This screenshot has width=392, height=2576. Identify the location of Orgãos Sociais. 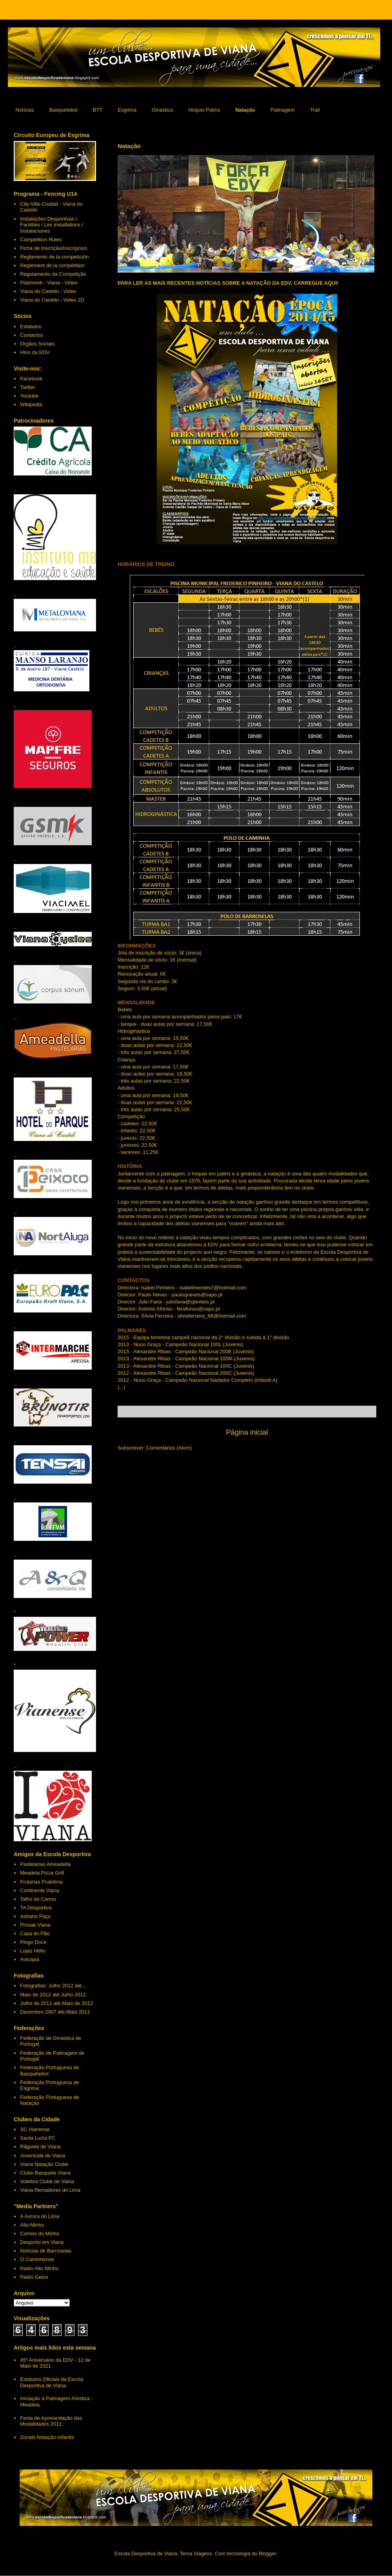
(37, 344).